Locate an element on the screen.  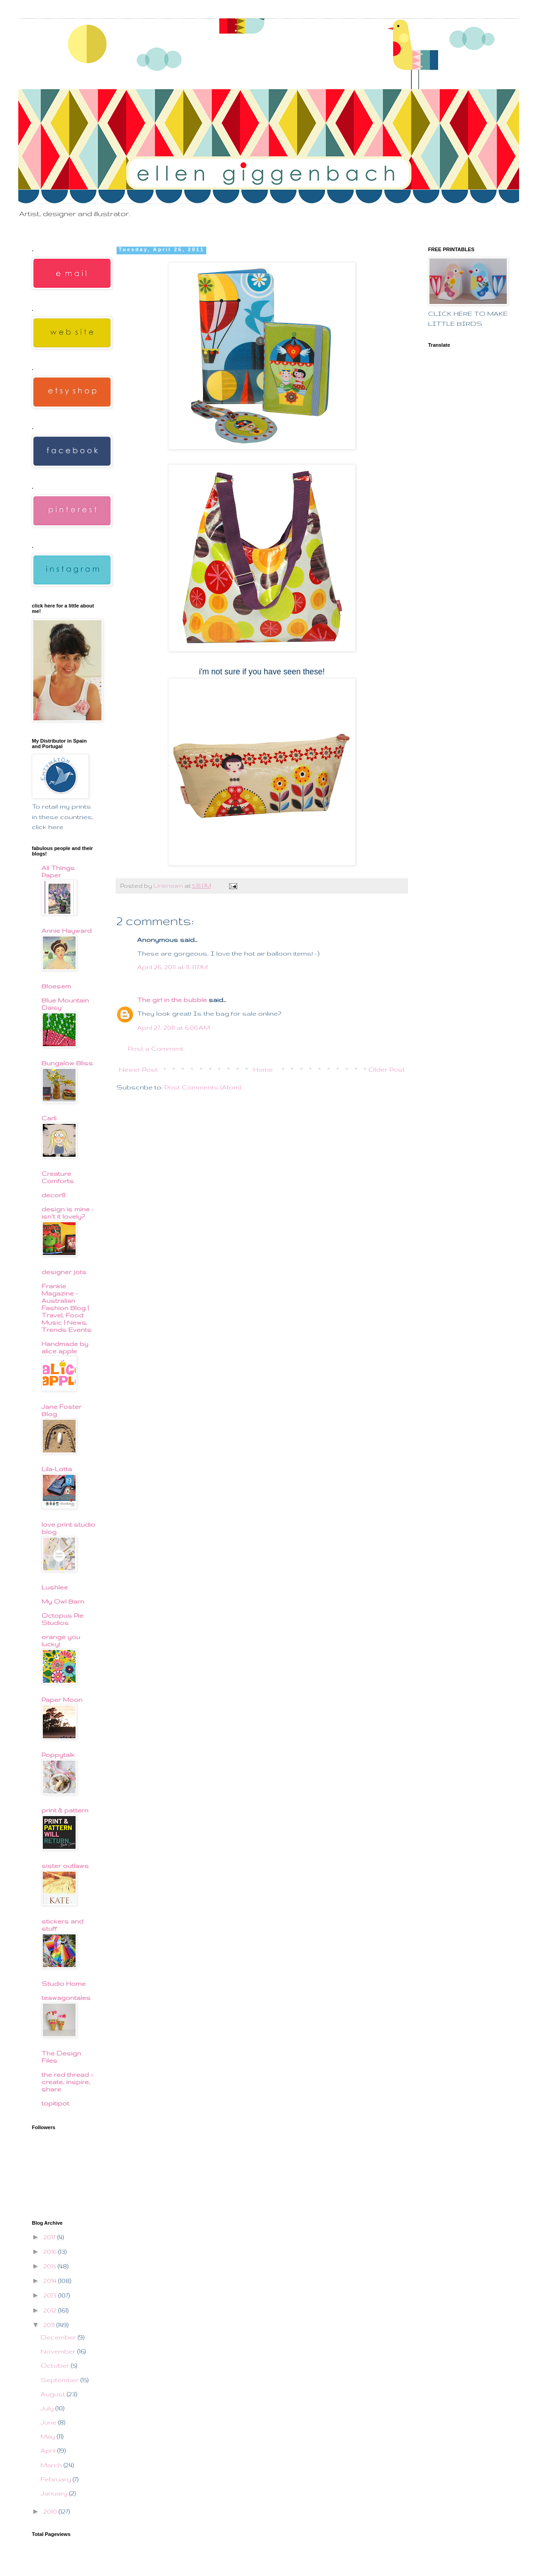
Older Post is located at coordinates (386, 1069).